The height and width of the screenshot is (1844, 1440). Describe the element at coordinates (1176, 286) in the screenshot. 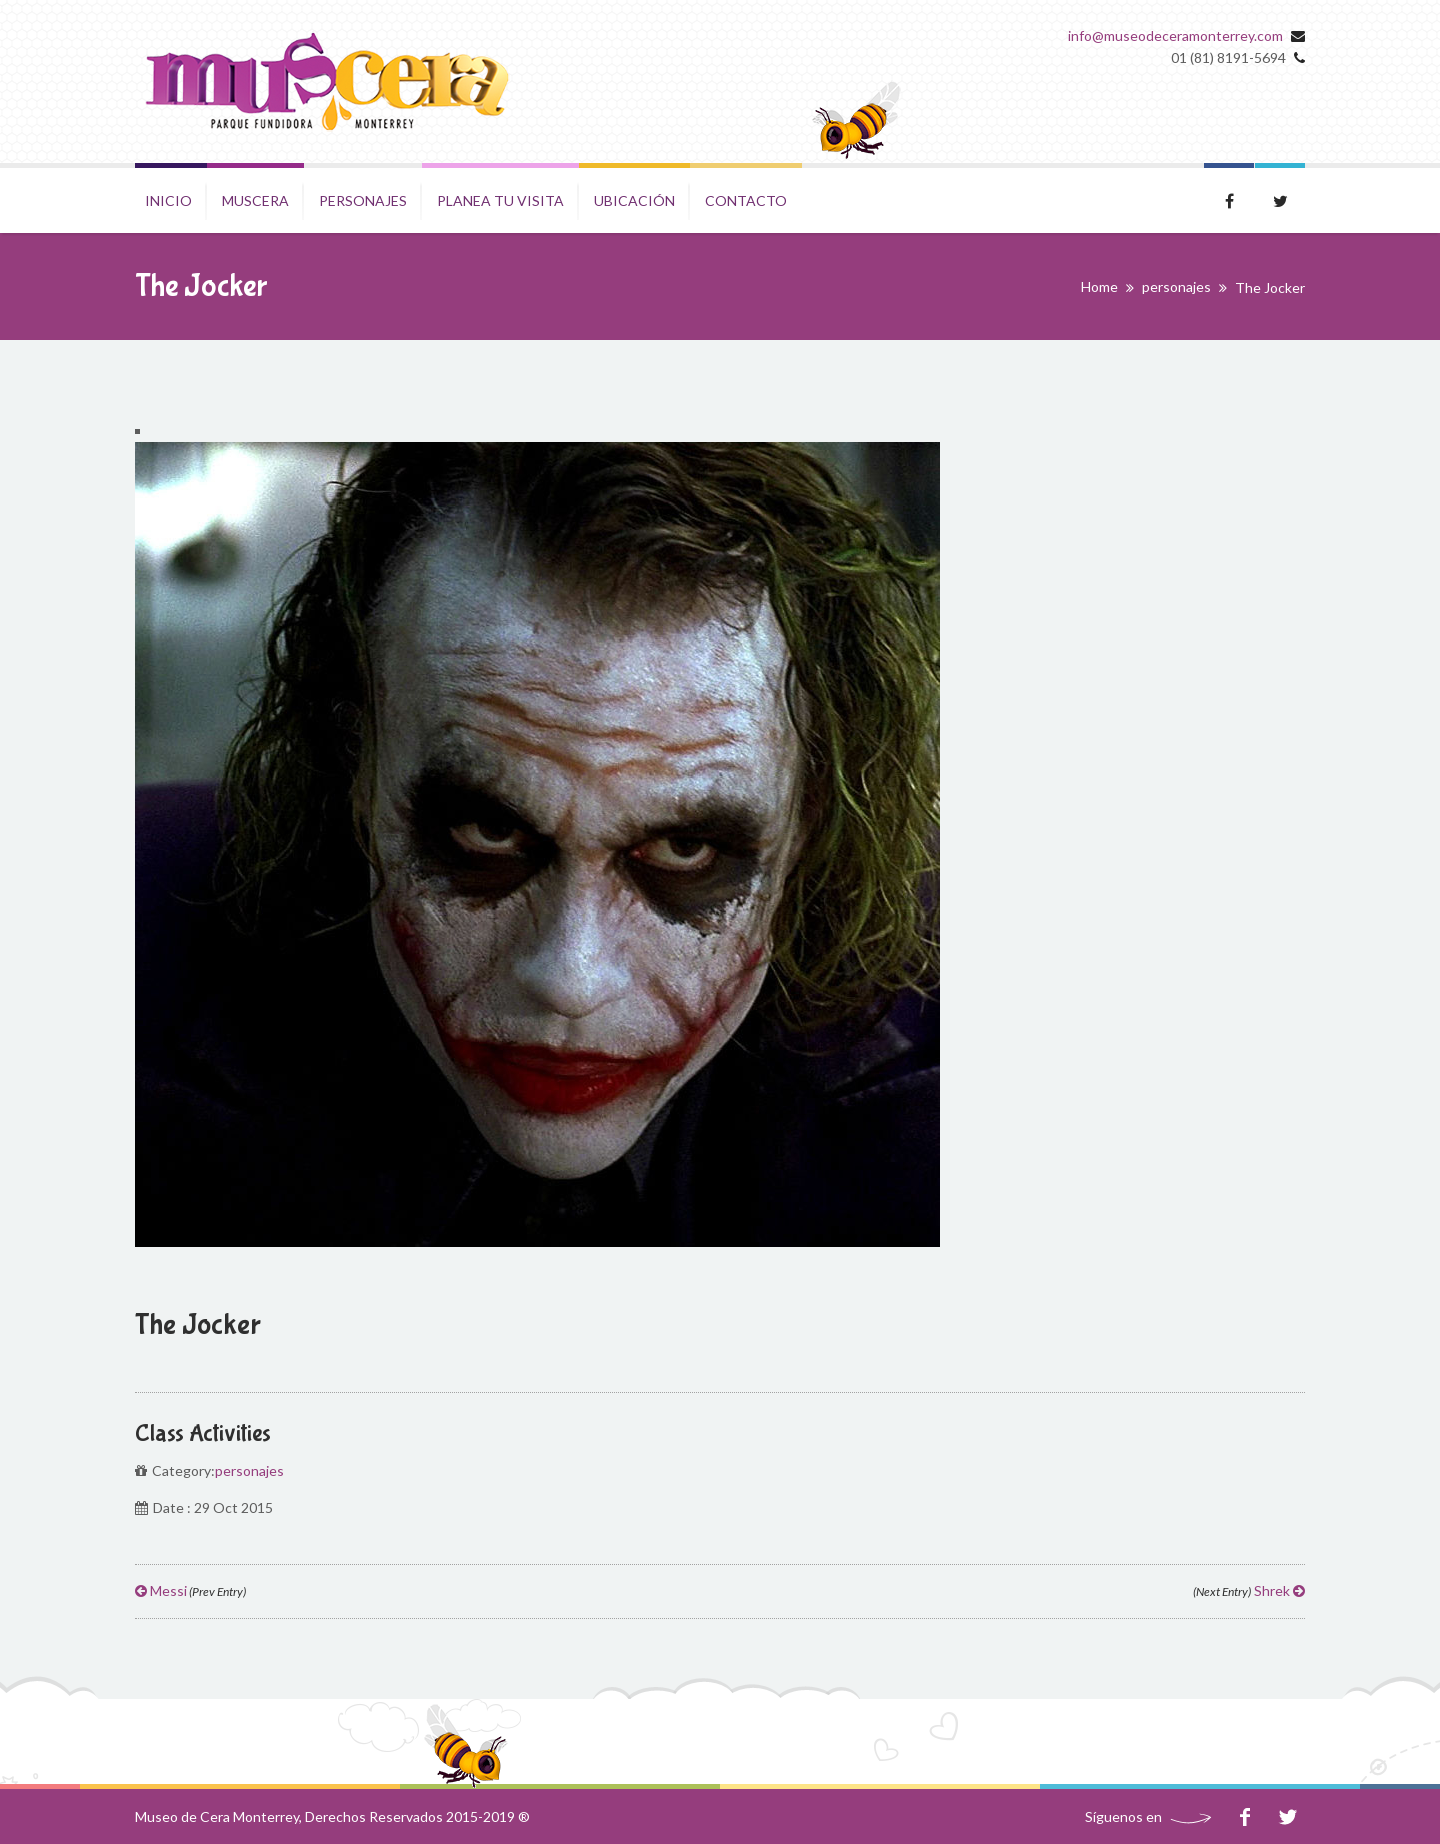

I see `personajes` at that location.